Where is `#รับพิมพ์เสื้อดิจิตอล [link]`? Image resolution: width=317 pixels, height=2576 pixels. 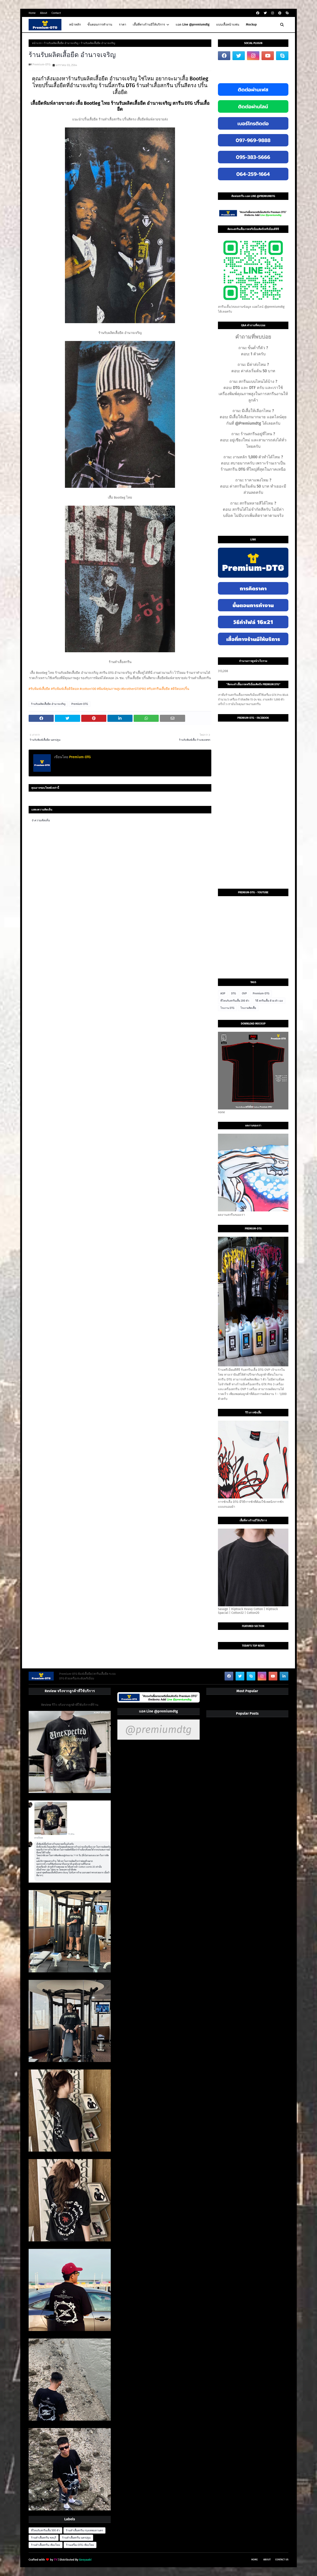 #รับพิมพ์เสื้อดิจิตอล [link] is located at coordinates (65, 689).